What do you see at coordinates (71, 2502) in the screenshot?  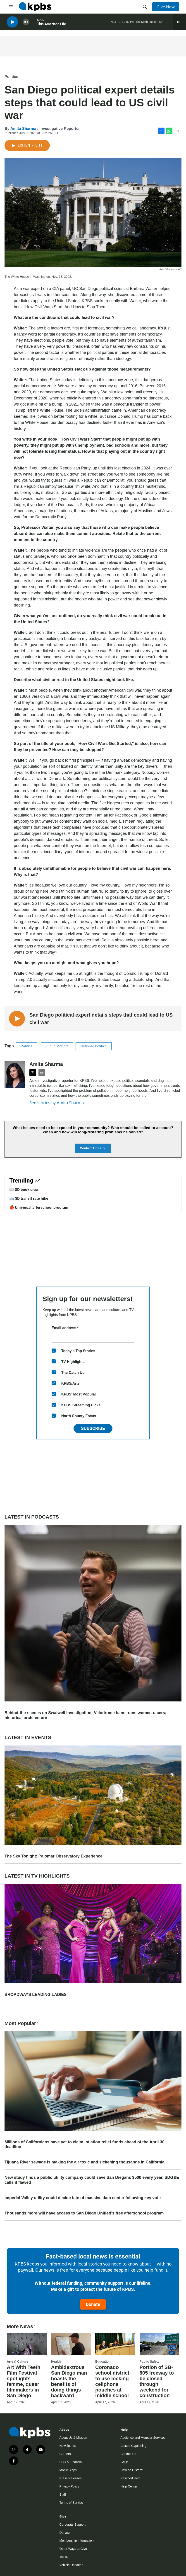 I see `Terms of Service` at bounding box center [71, 2502].